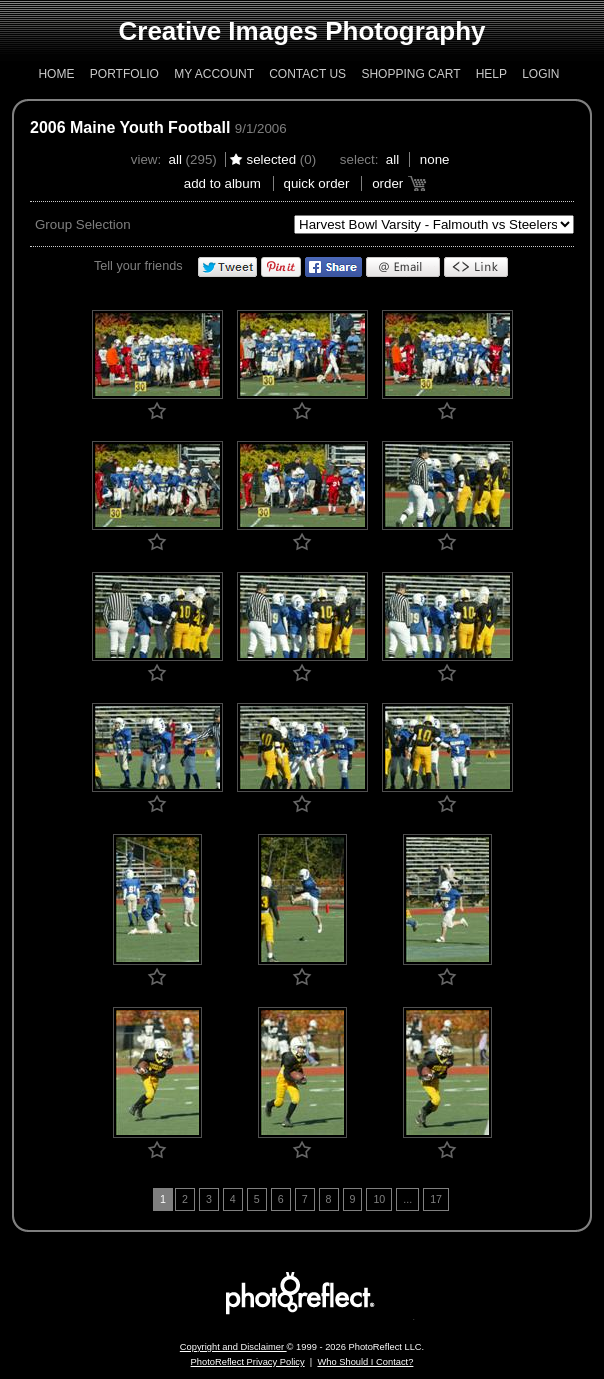 This screenshot has width=604, height=1379. I want to click on 17, so click(436, 1199).